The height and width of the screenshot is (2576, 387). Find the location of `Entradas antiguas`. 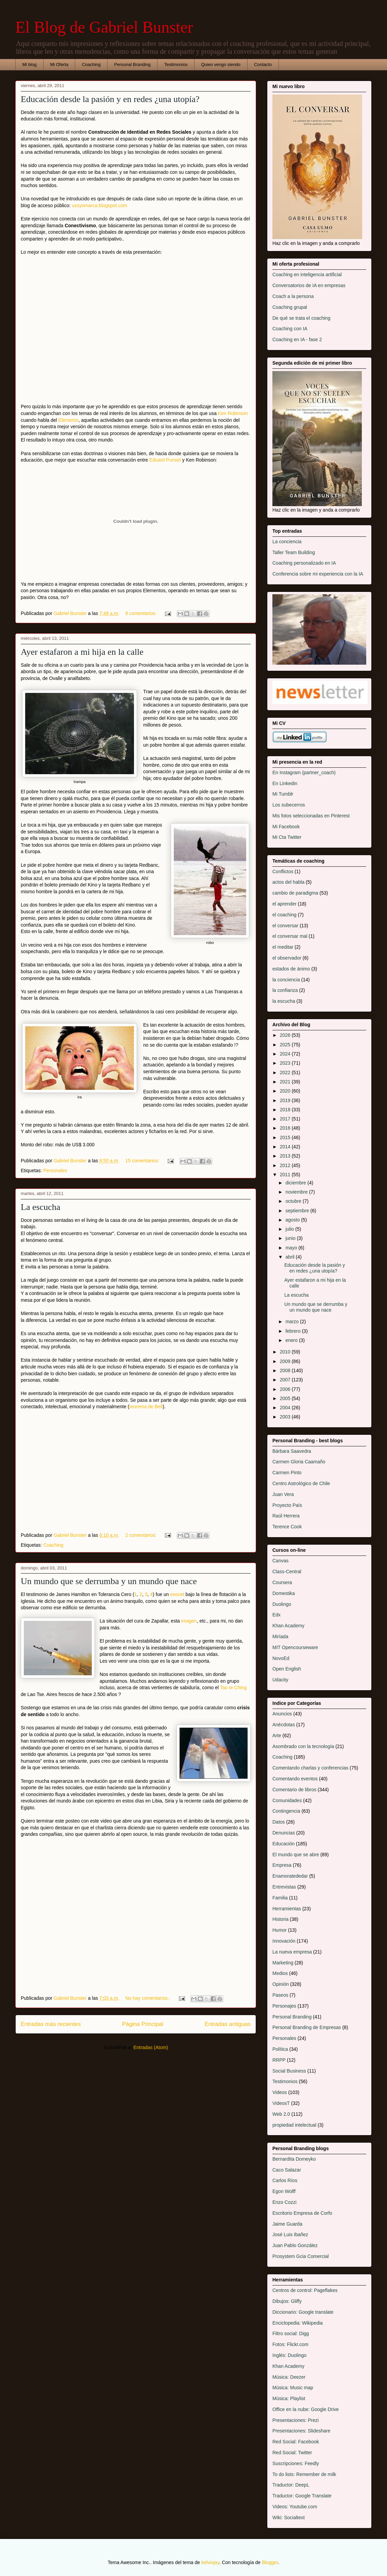

Entradas antiguas is located at coordinates (228, 2024).